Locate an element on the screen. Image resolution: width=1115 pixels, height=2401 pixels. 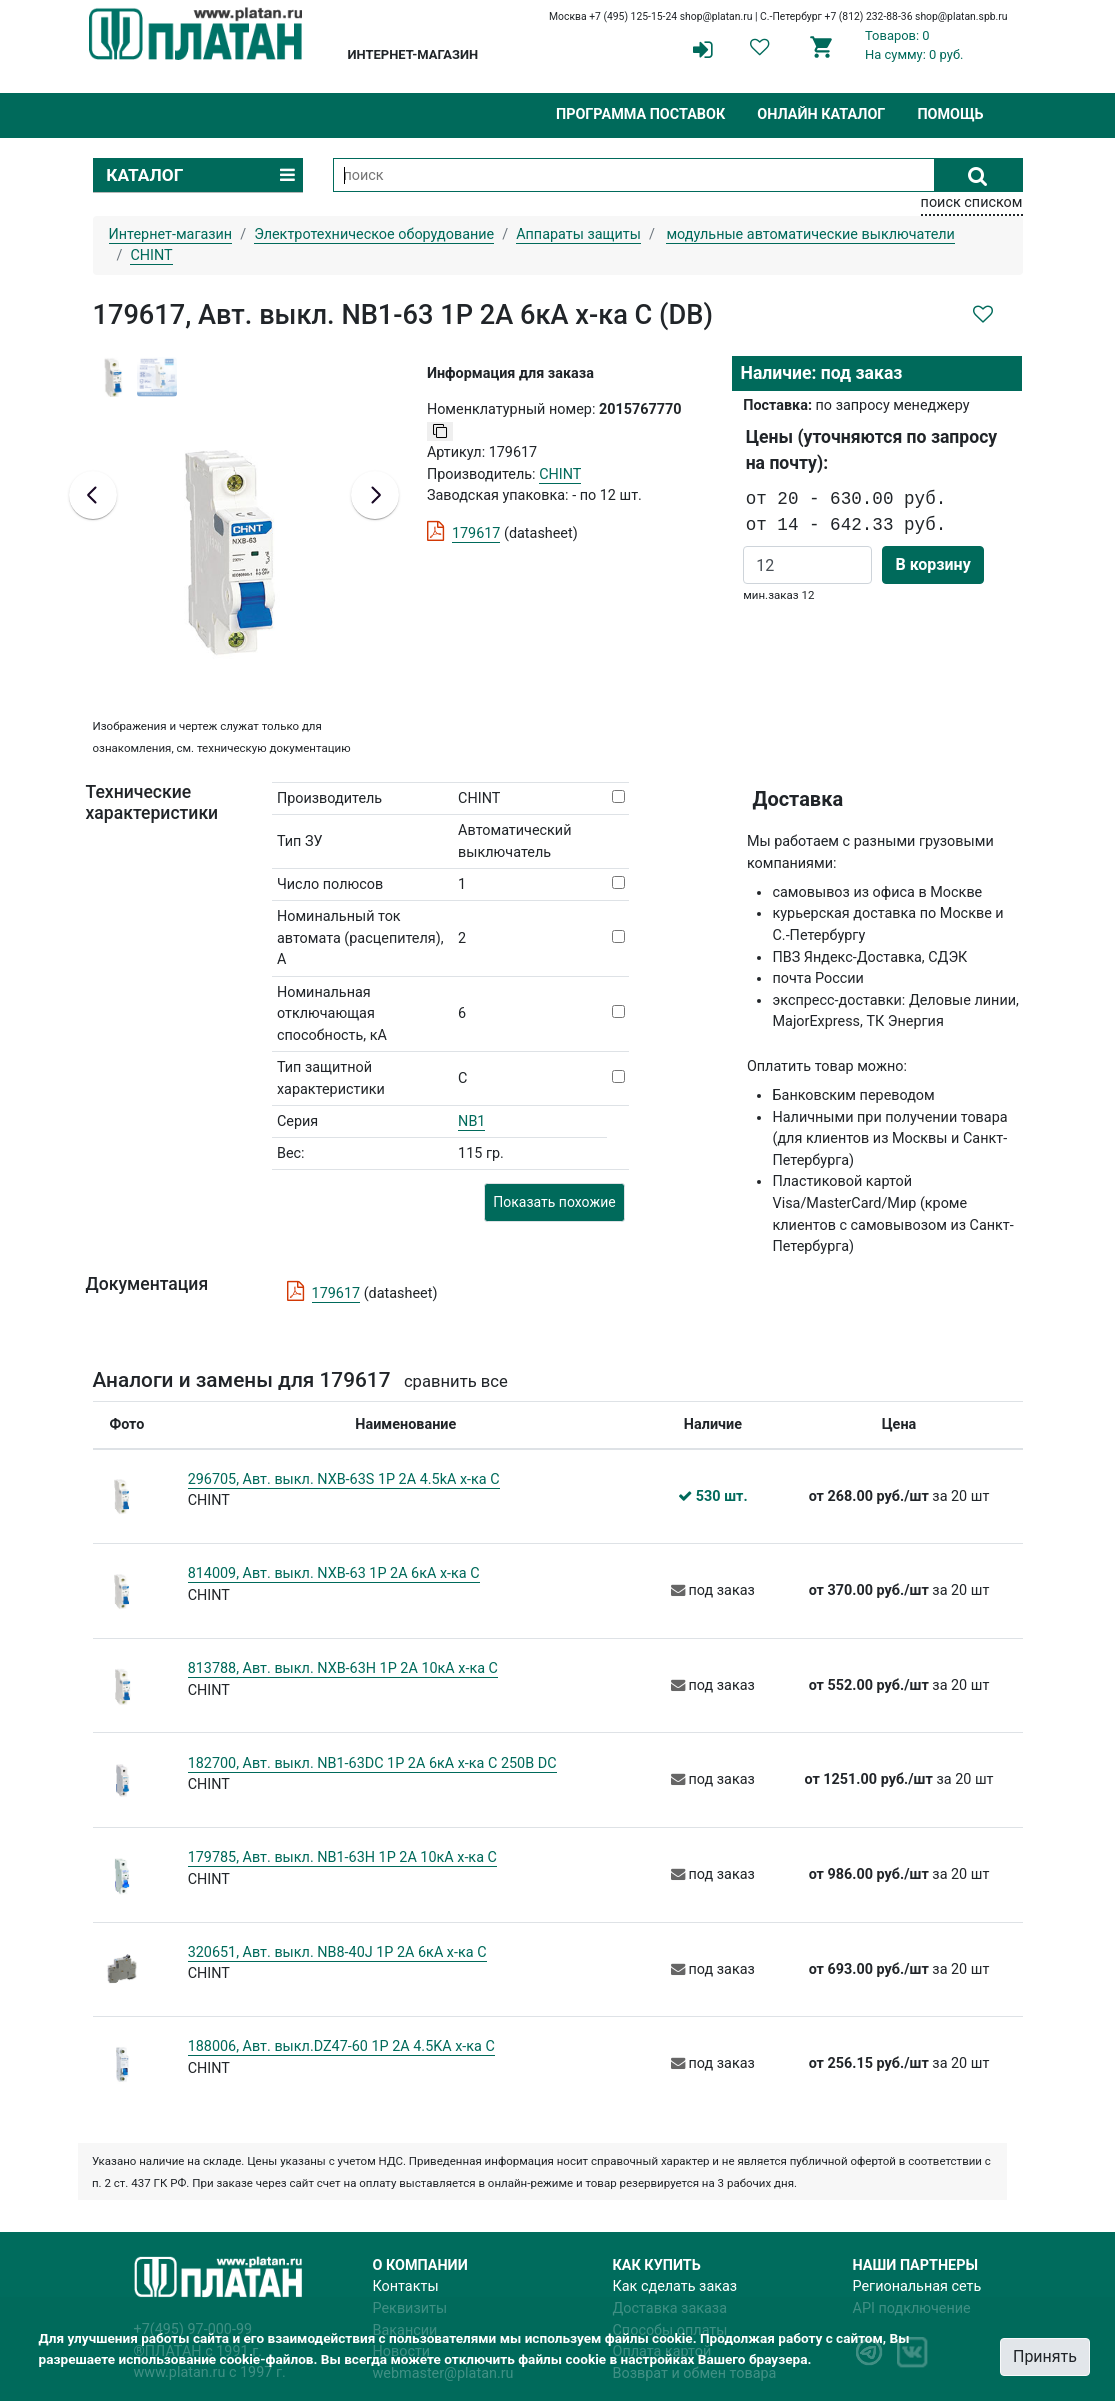
Как сделать заказ is located at coordinates (675, 2286).